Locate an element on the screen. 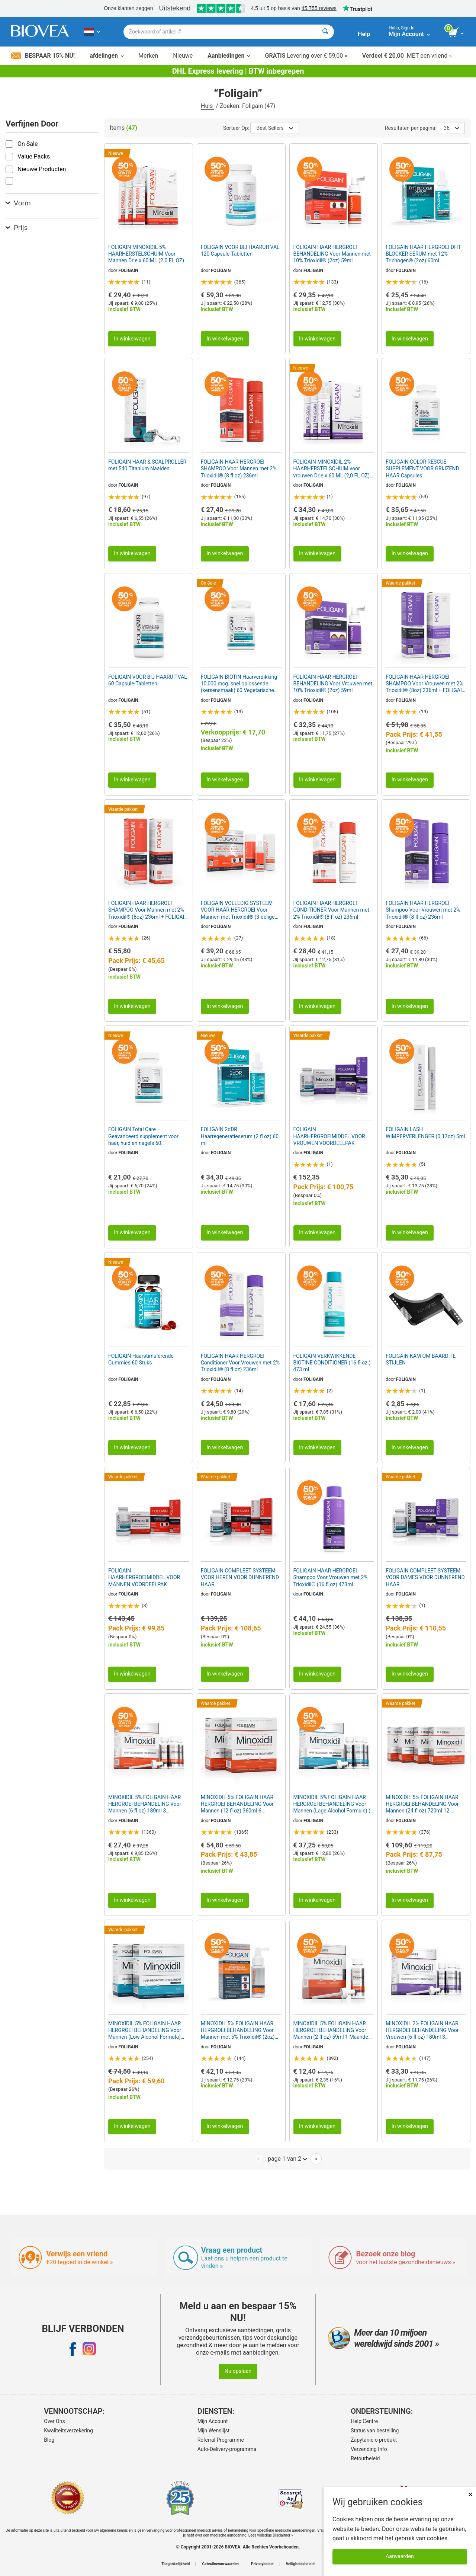 The height and width of the screenshot is (2576, 476). FOLIGAIN HAAR HERGROEI Shampoo Voor Vrouwen met 2% Trioxidil® (8 fl oz) 236ml is located at coordinates (423, 909).